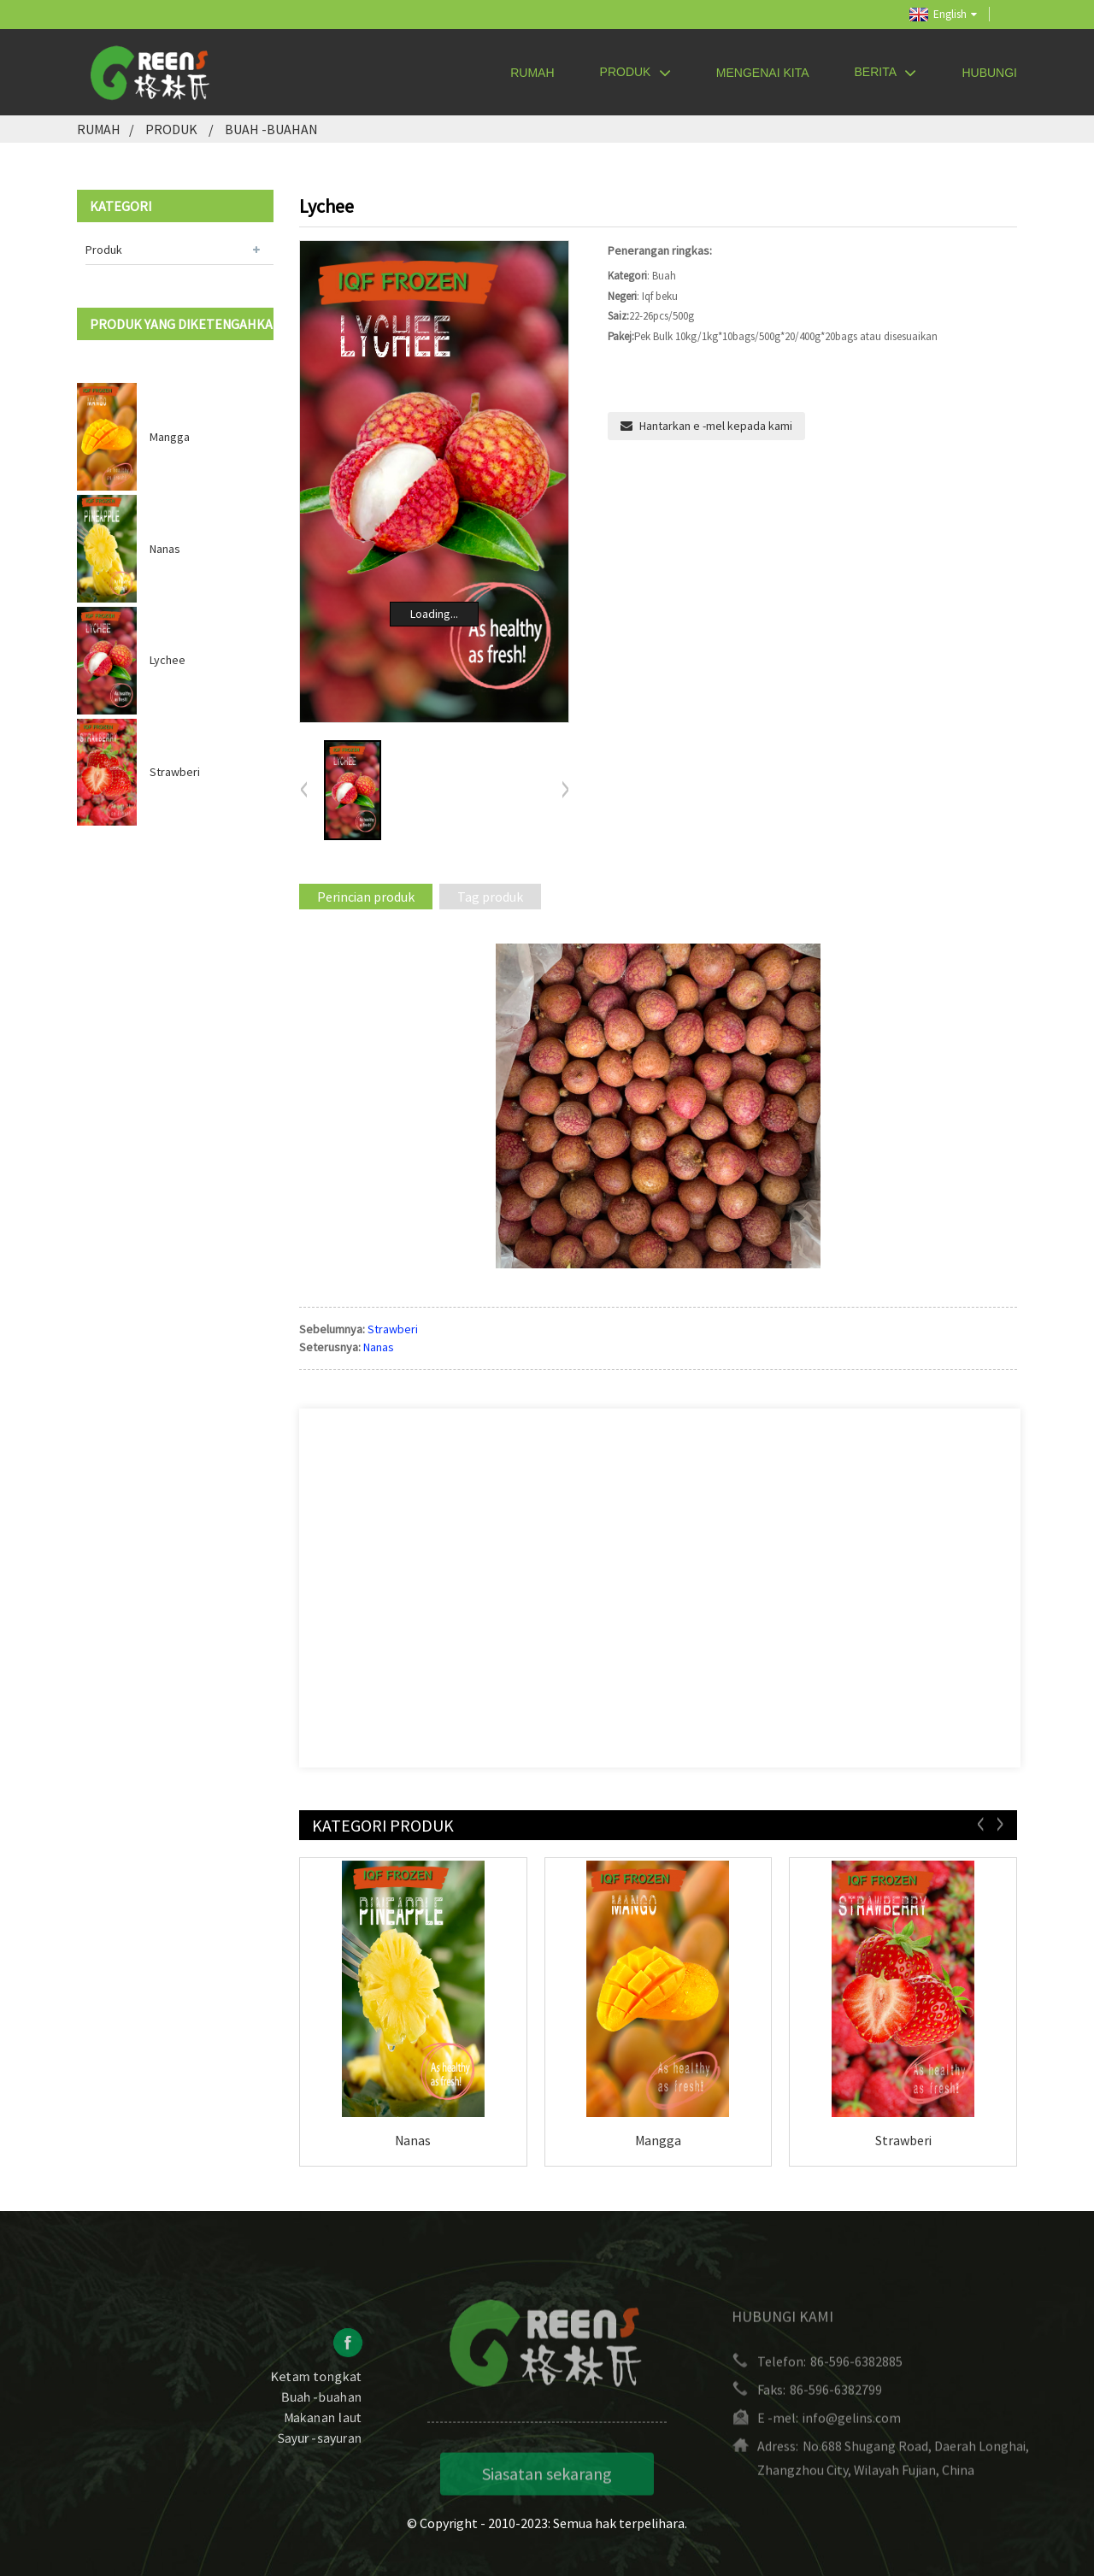  Describe the element at coordinates (886, 72) in the screenshot. I see `Berita` at that location.